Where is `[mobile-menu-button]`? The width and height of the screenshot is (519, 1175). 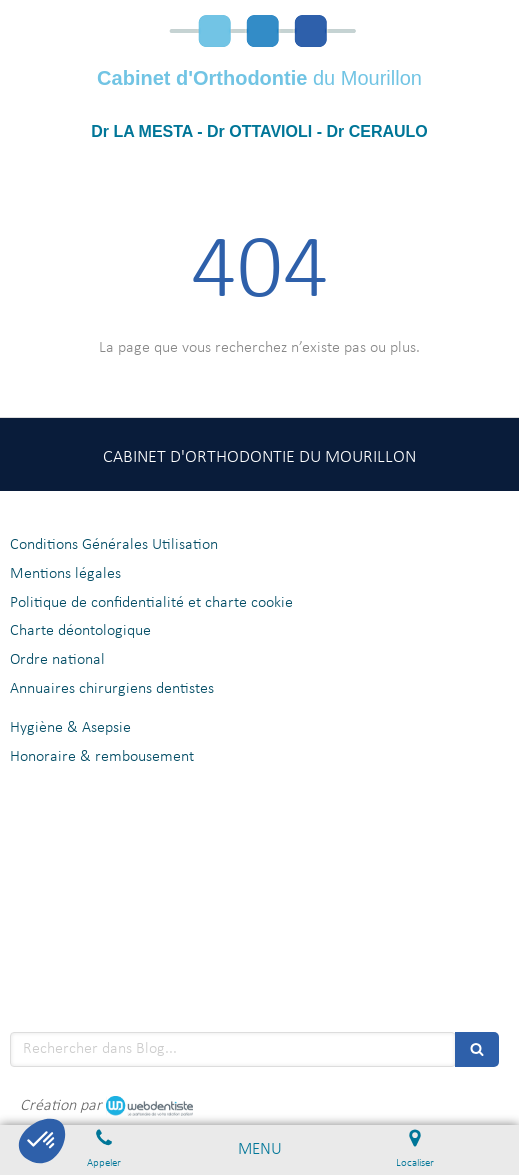 [mobile-menu-button] is located at coordinates (260, 1150).